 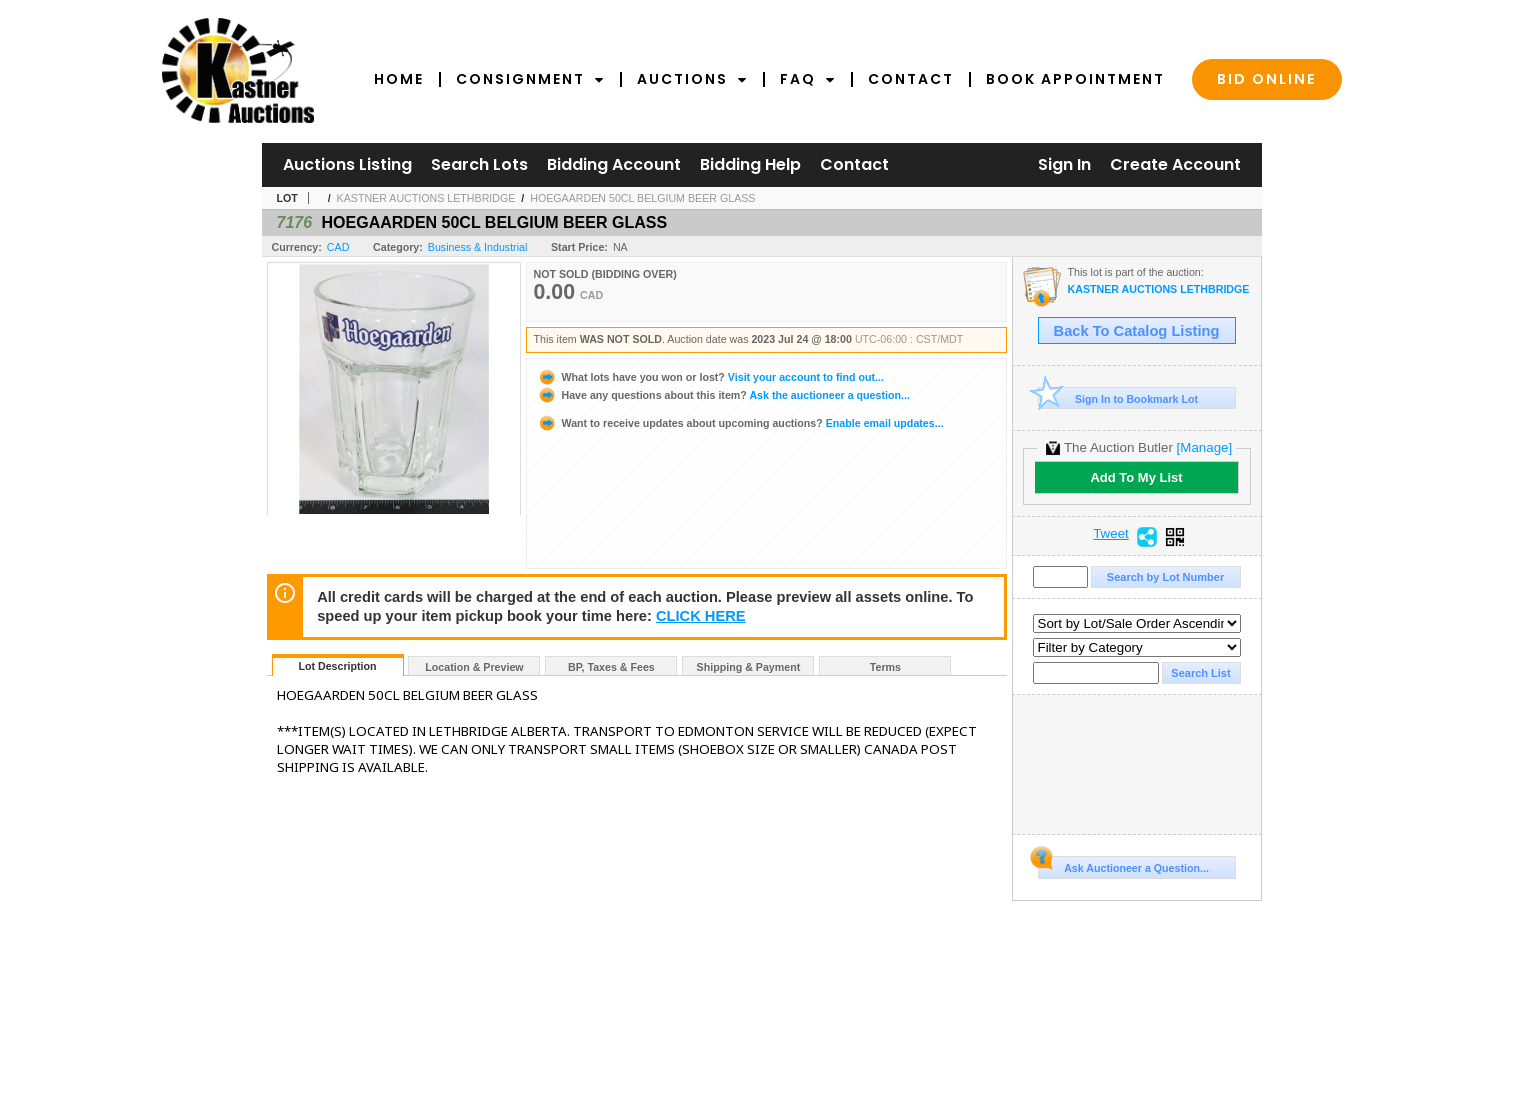 What do you see at coordinates (478, 247) in the screenshot?
I see `Business & Industrial` at bounding box center [478, 247].